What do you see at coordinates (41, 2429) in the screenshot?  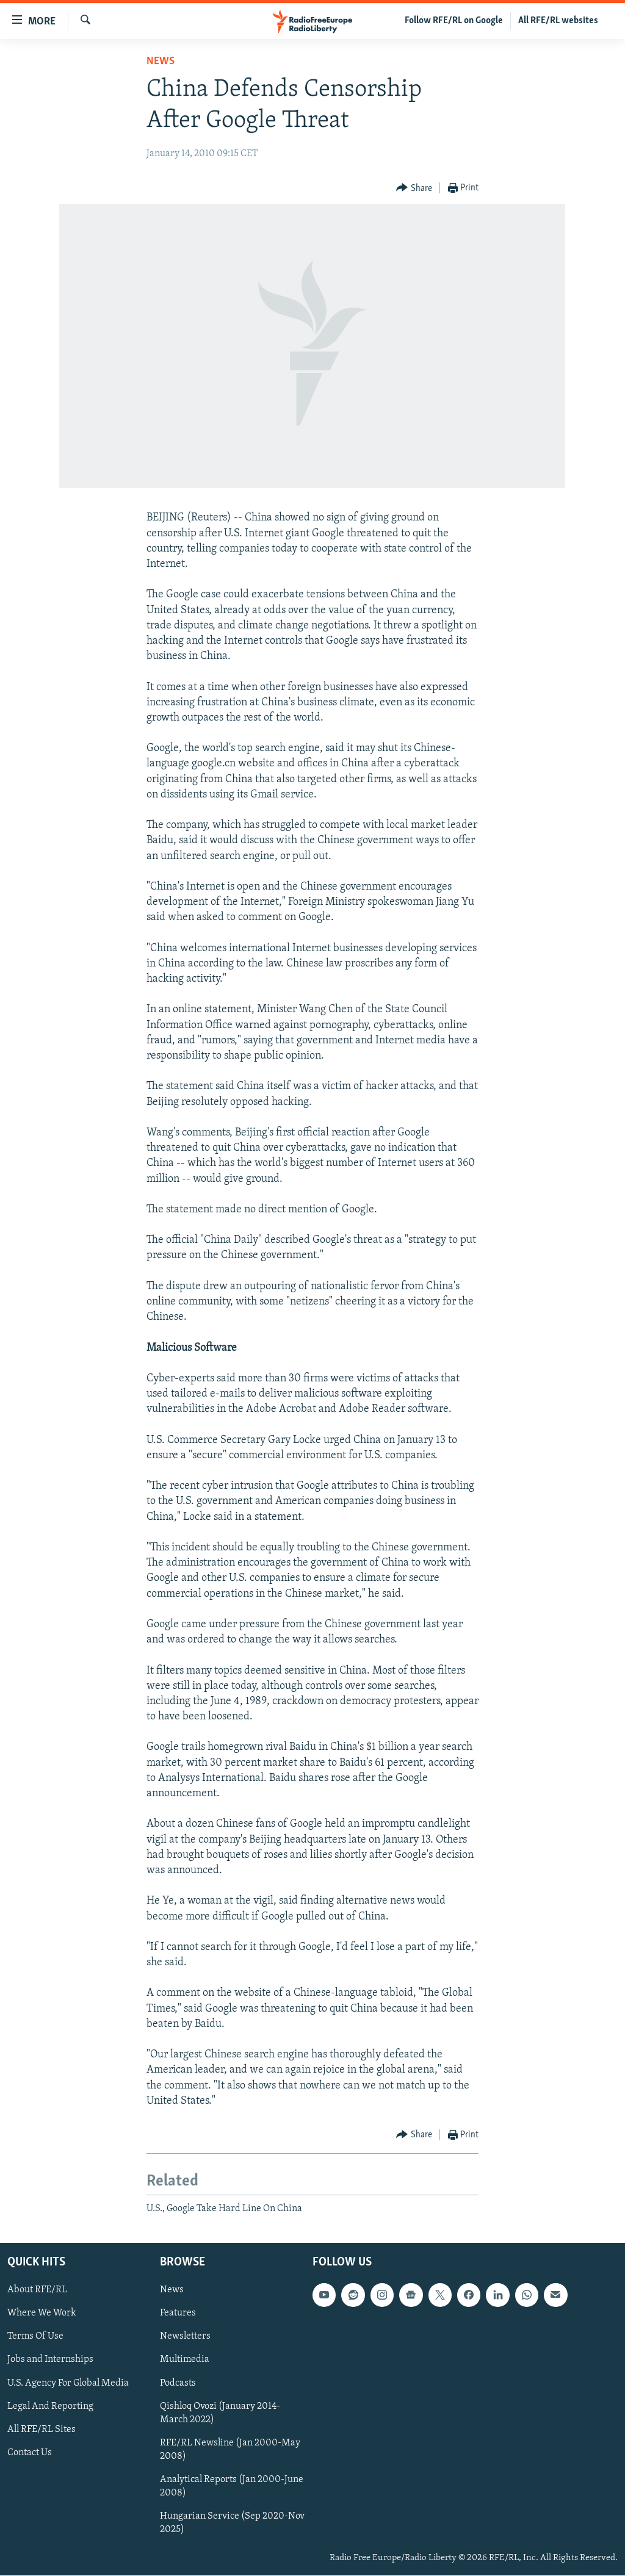 I see `All RFE/RL Sites` at bounding box center [41, 2429].